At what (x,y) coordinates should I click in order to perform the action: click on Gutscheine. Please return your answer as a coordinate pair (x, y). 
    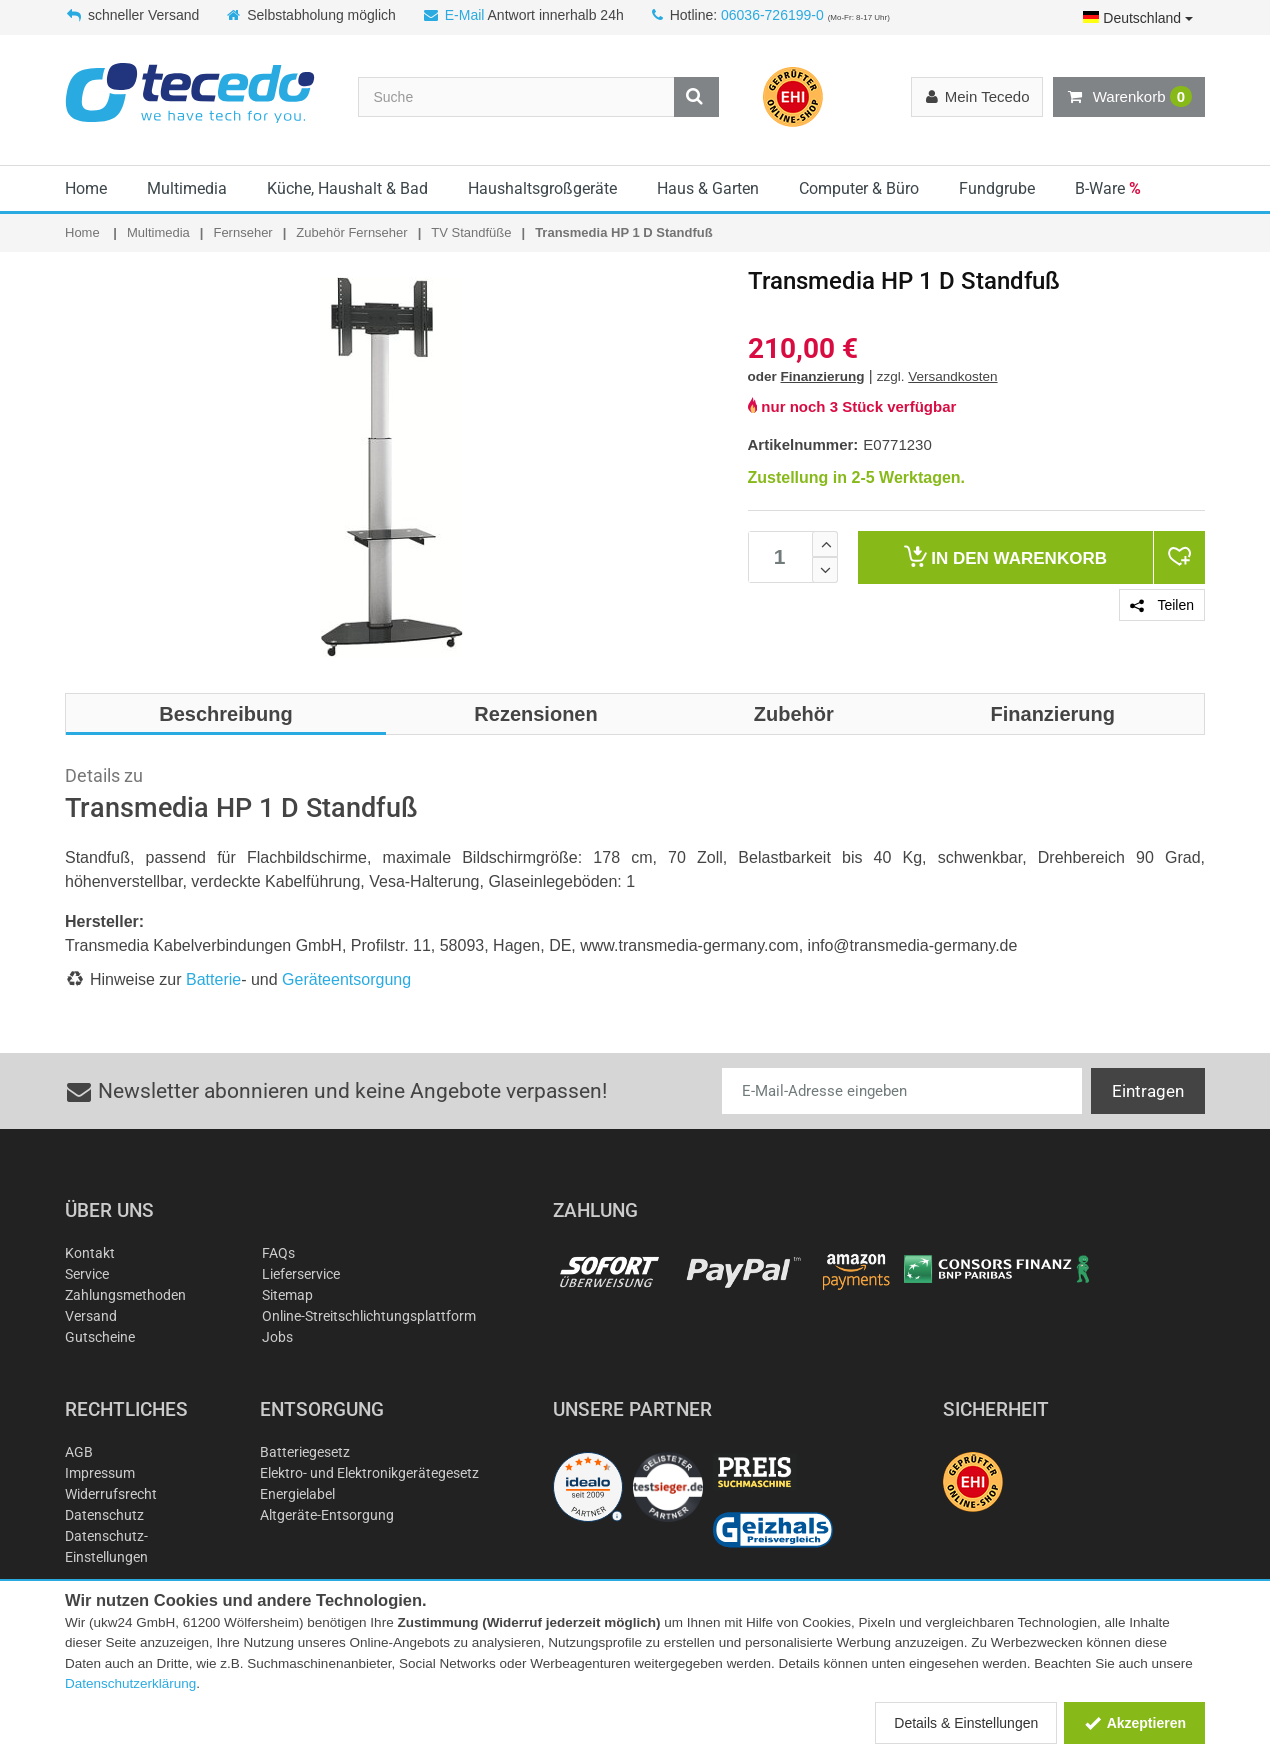
    Looking at the image, I should click on (100, 1337).